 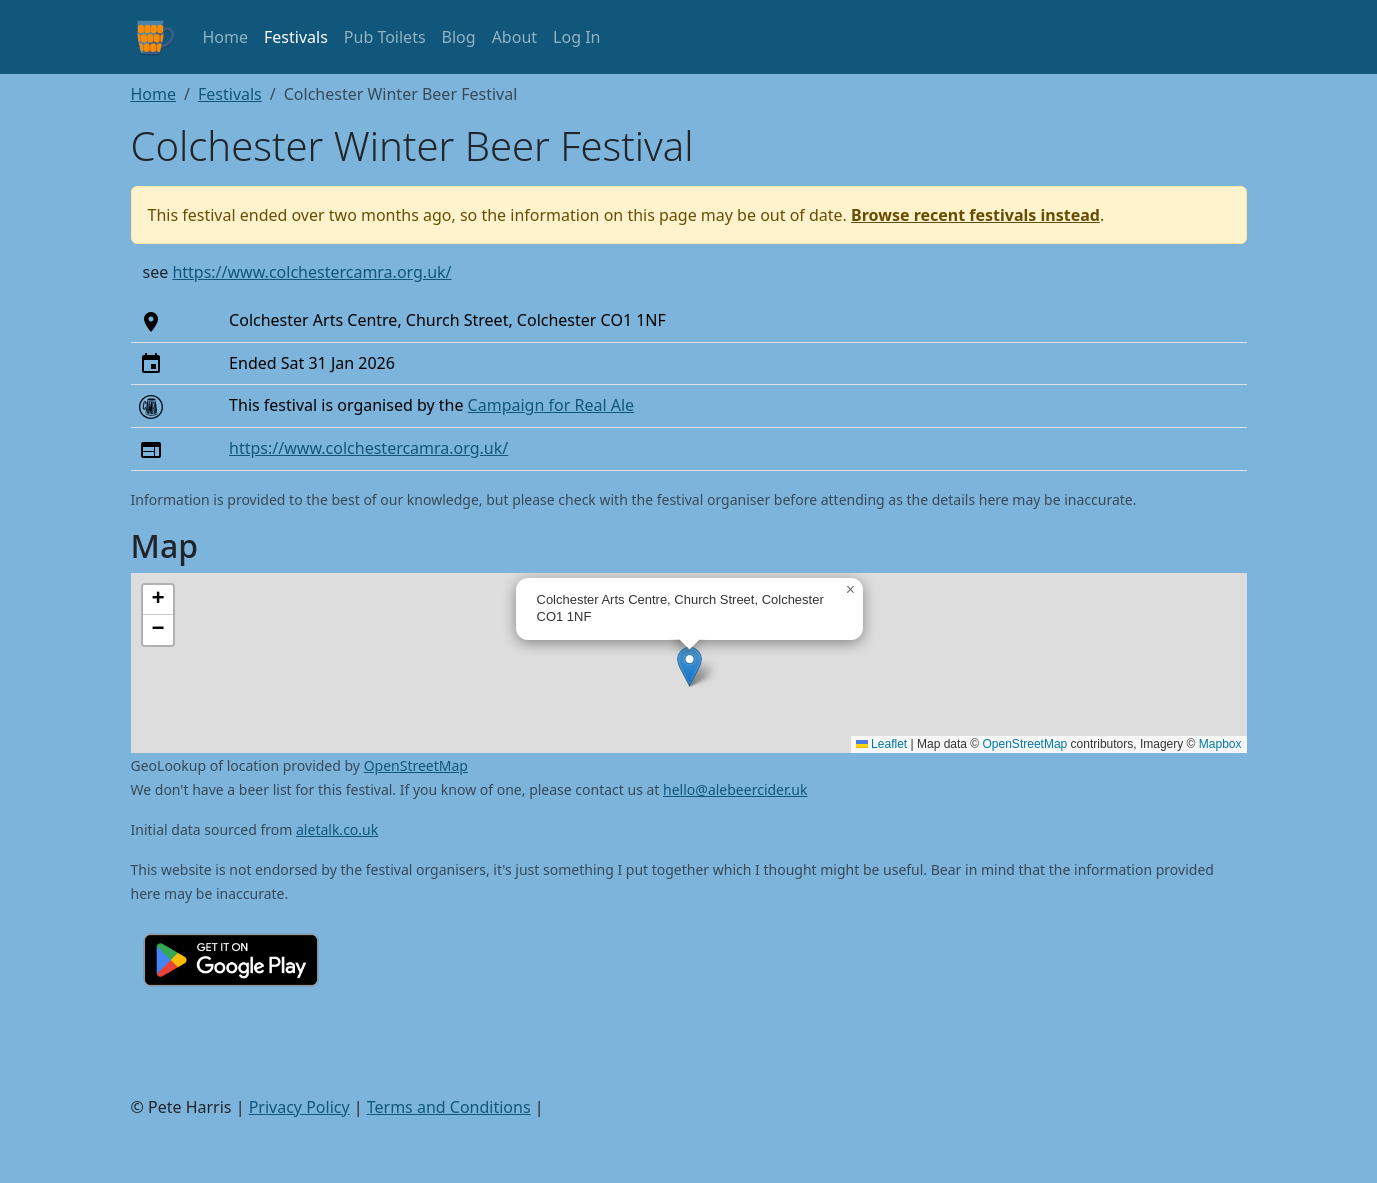 What do you see at coordinates (311, 272) in the screenshot?
I see `https://www.colchestercamra.org.uk/` at bounding box center [311, 272].